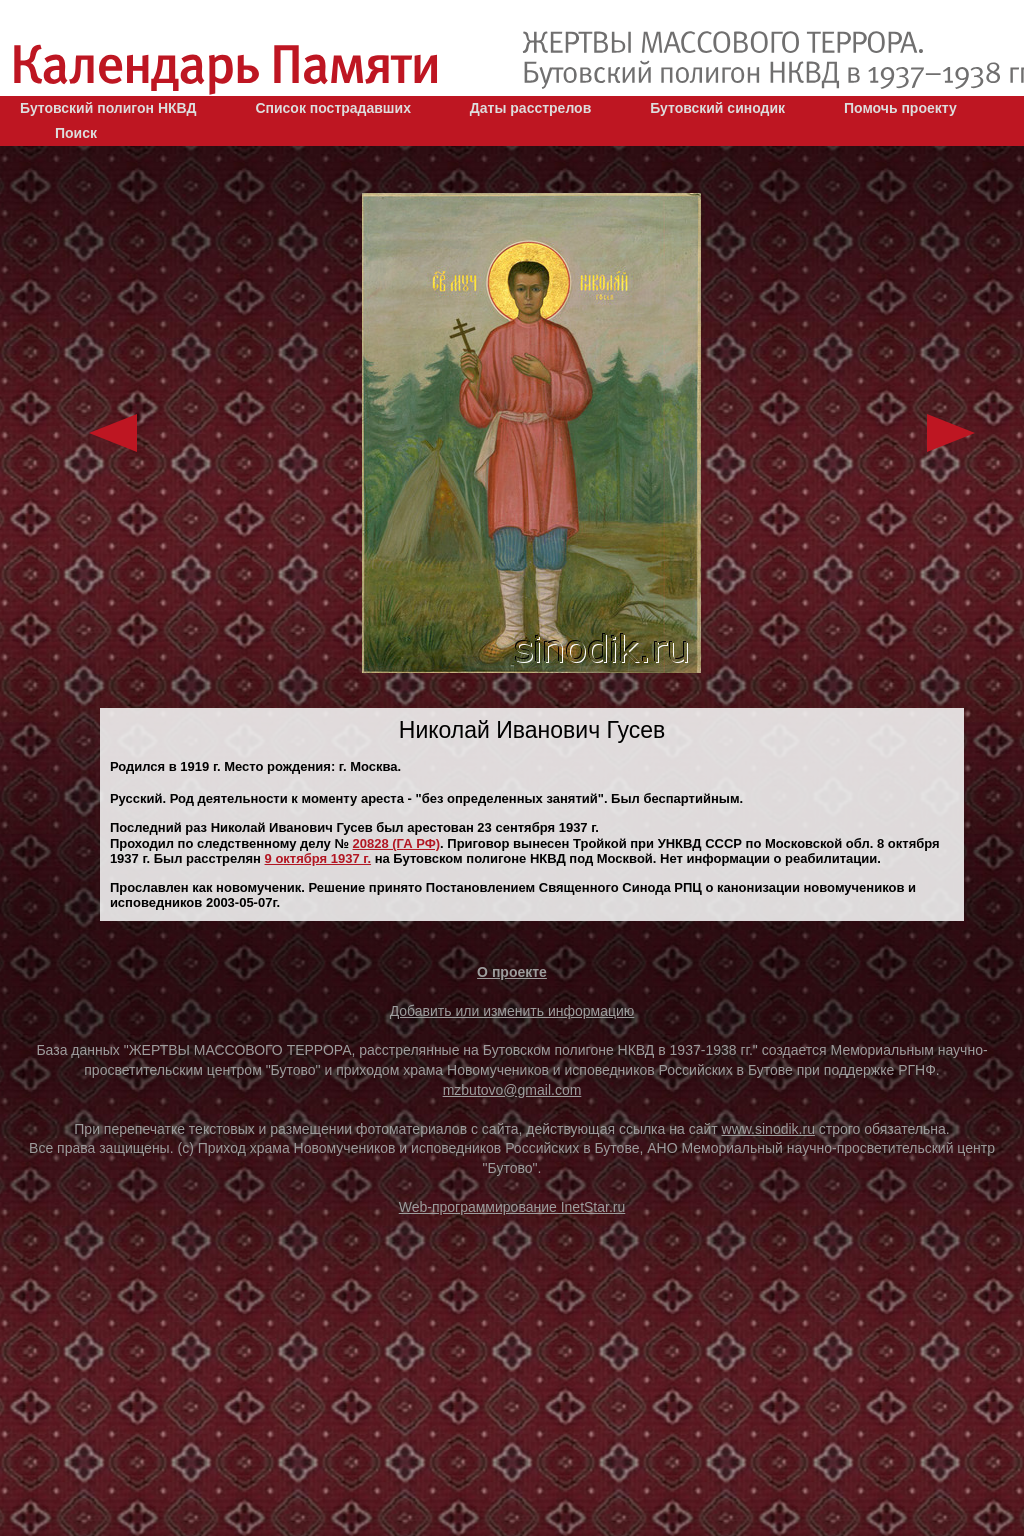  What do you see at coordinates (512, 1090) in the screenshot?
I see `mzbutovo@gmail.com` at bounding box center [512, 1090].